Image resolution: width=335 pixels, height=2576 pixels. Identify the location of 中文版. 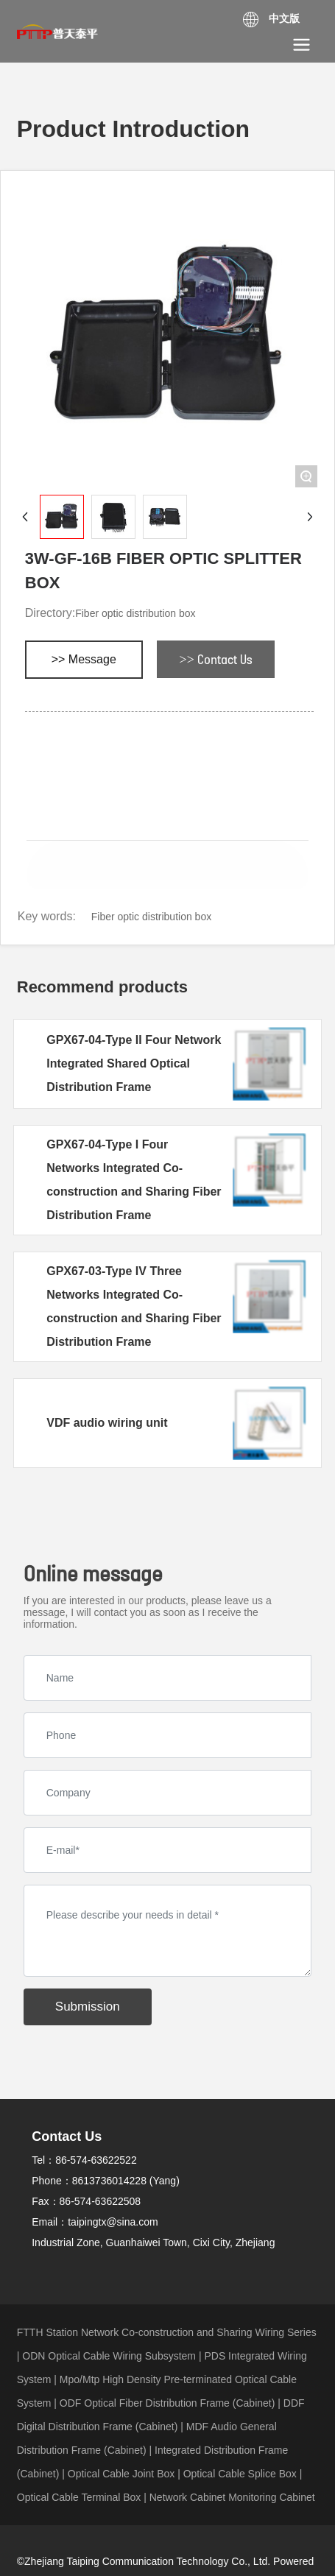
(284, 18).